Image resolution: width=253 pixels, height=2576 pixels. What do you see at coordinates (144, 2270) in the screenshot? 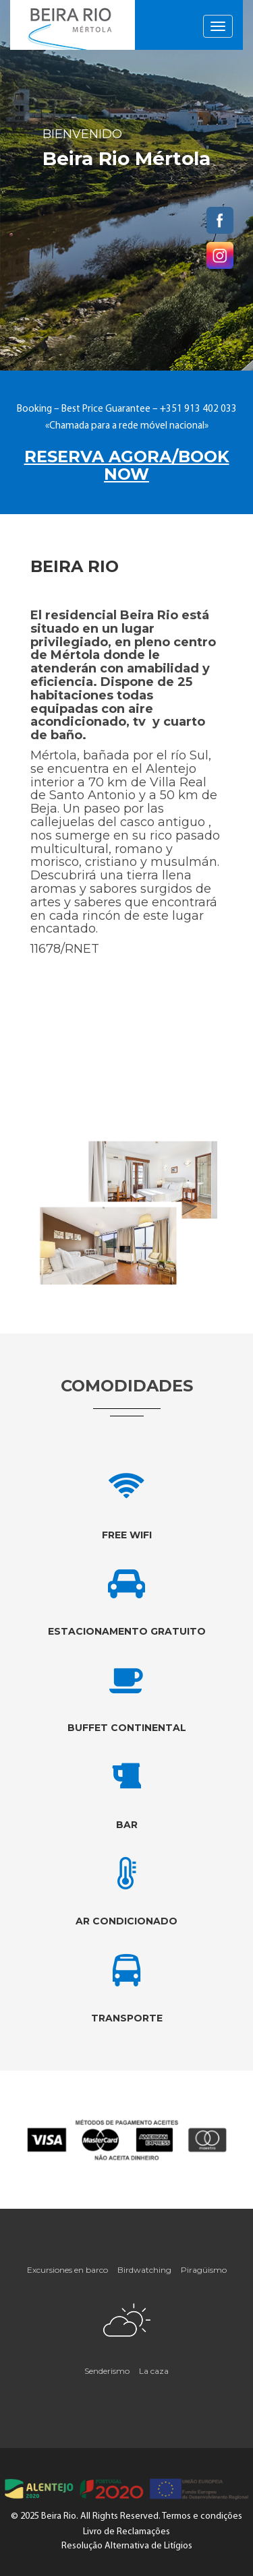
I see `Birdwatching` at bounding box center [144, 2270].